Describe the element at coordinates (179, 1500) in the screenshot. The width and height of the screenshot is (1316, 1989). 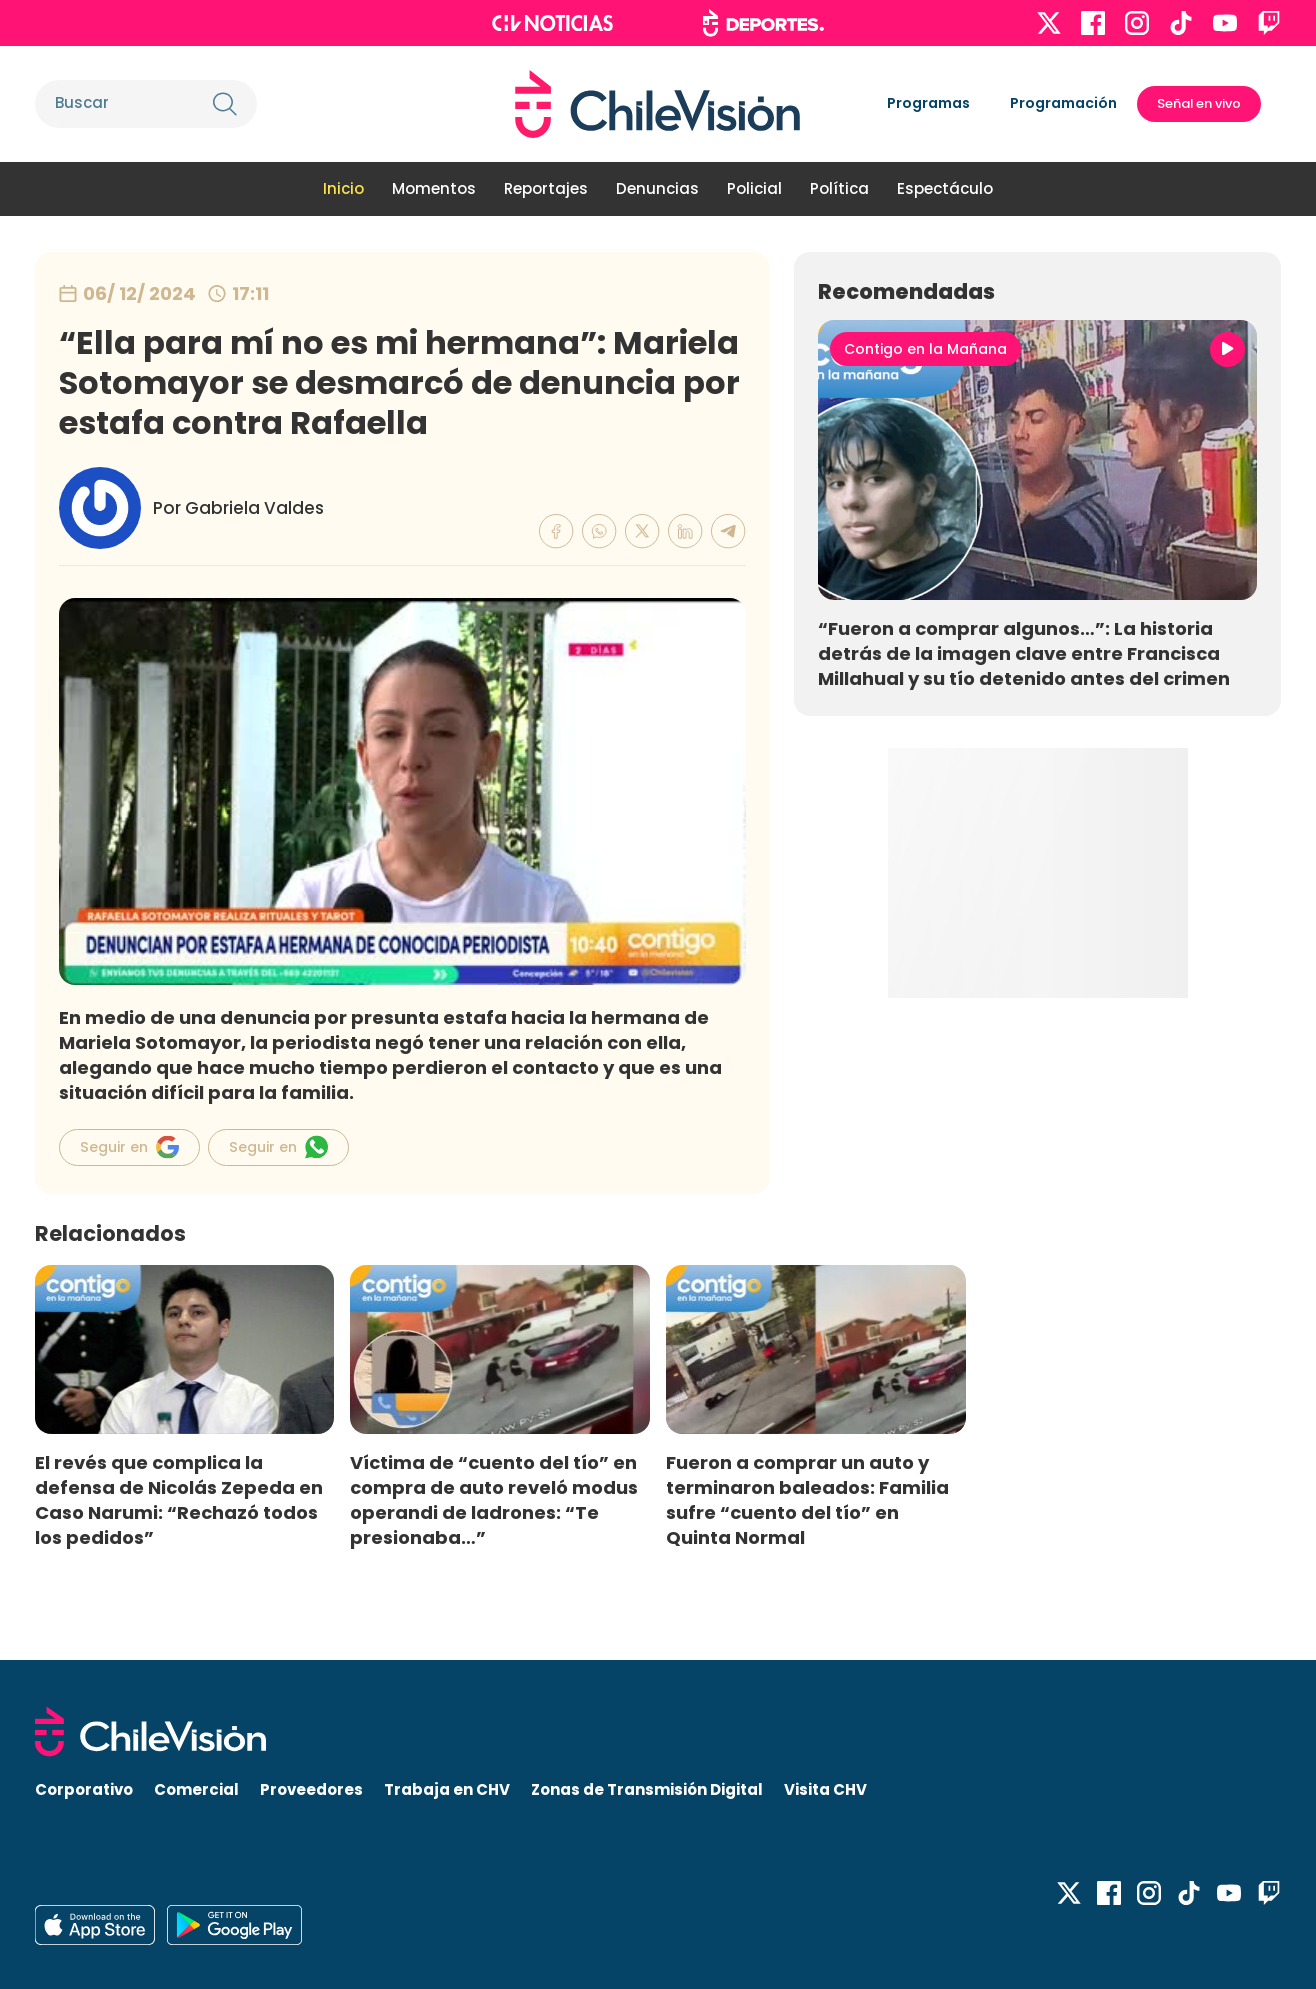
I see `El revés que complica la defensa de Nicolás Zepeda en Caso Narumi: “Rechazó todos los pedidos”` at that location.